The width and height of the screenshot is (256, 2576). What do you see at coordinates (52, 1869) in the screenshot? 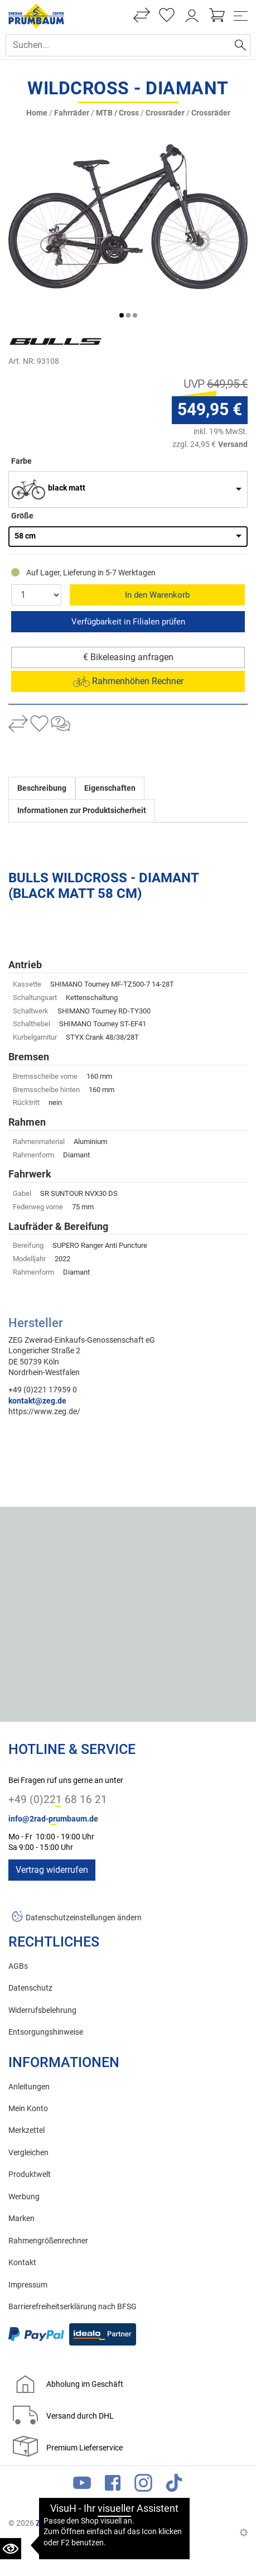
I see `Vertrag widerrufen` at bounding box center [52, 1869].